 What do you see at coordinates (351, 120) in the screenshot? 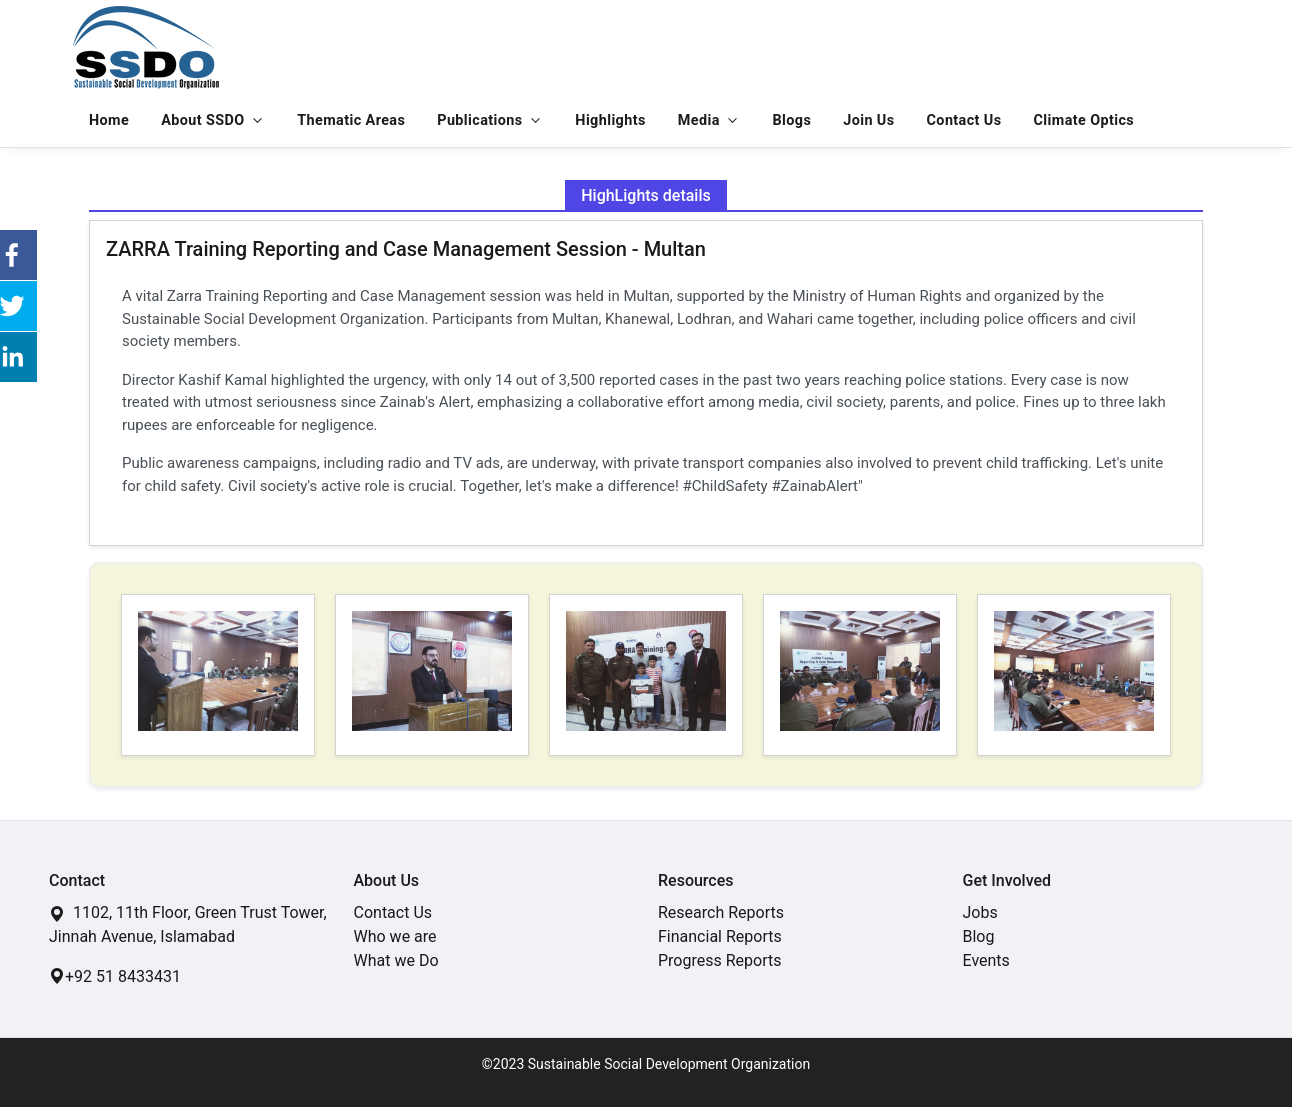
I see `Thematic Areas` at bounding box center [351, 120].